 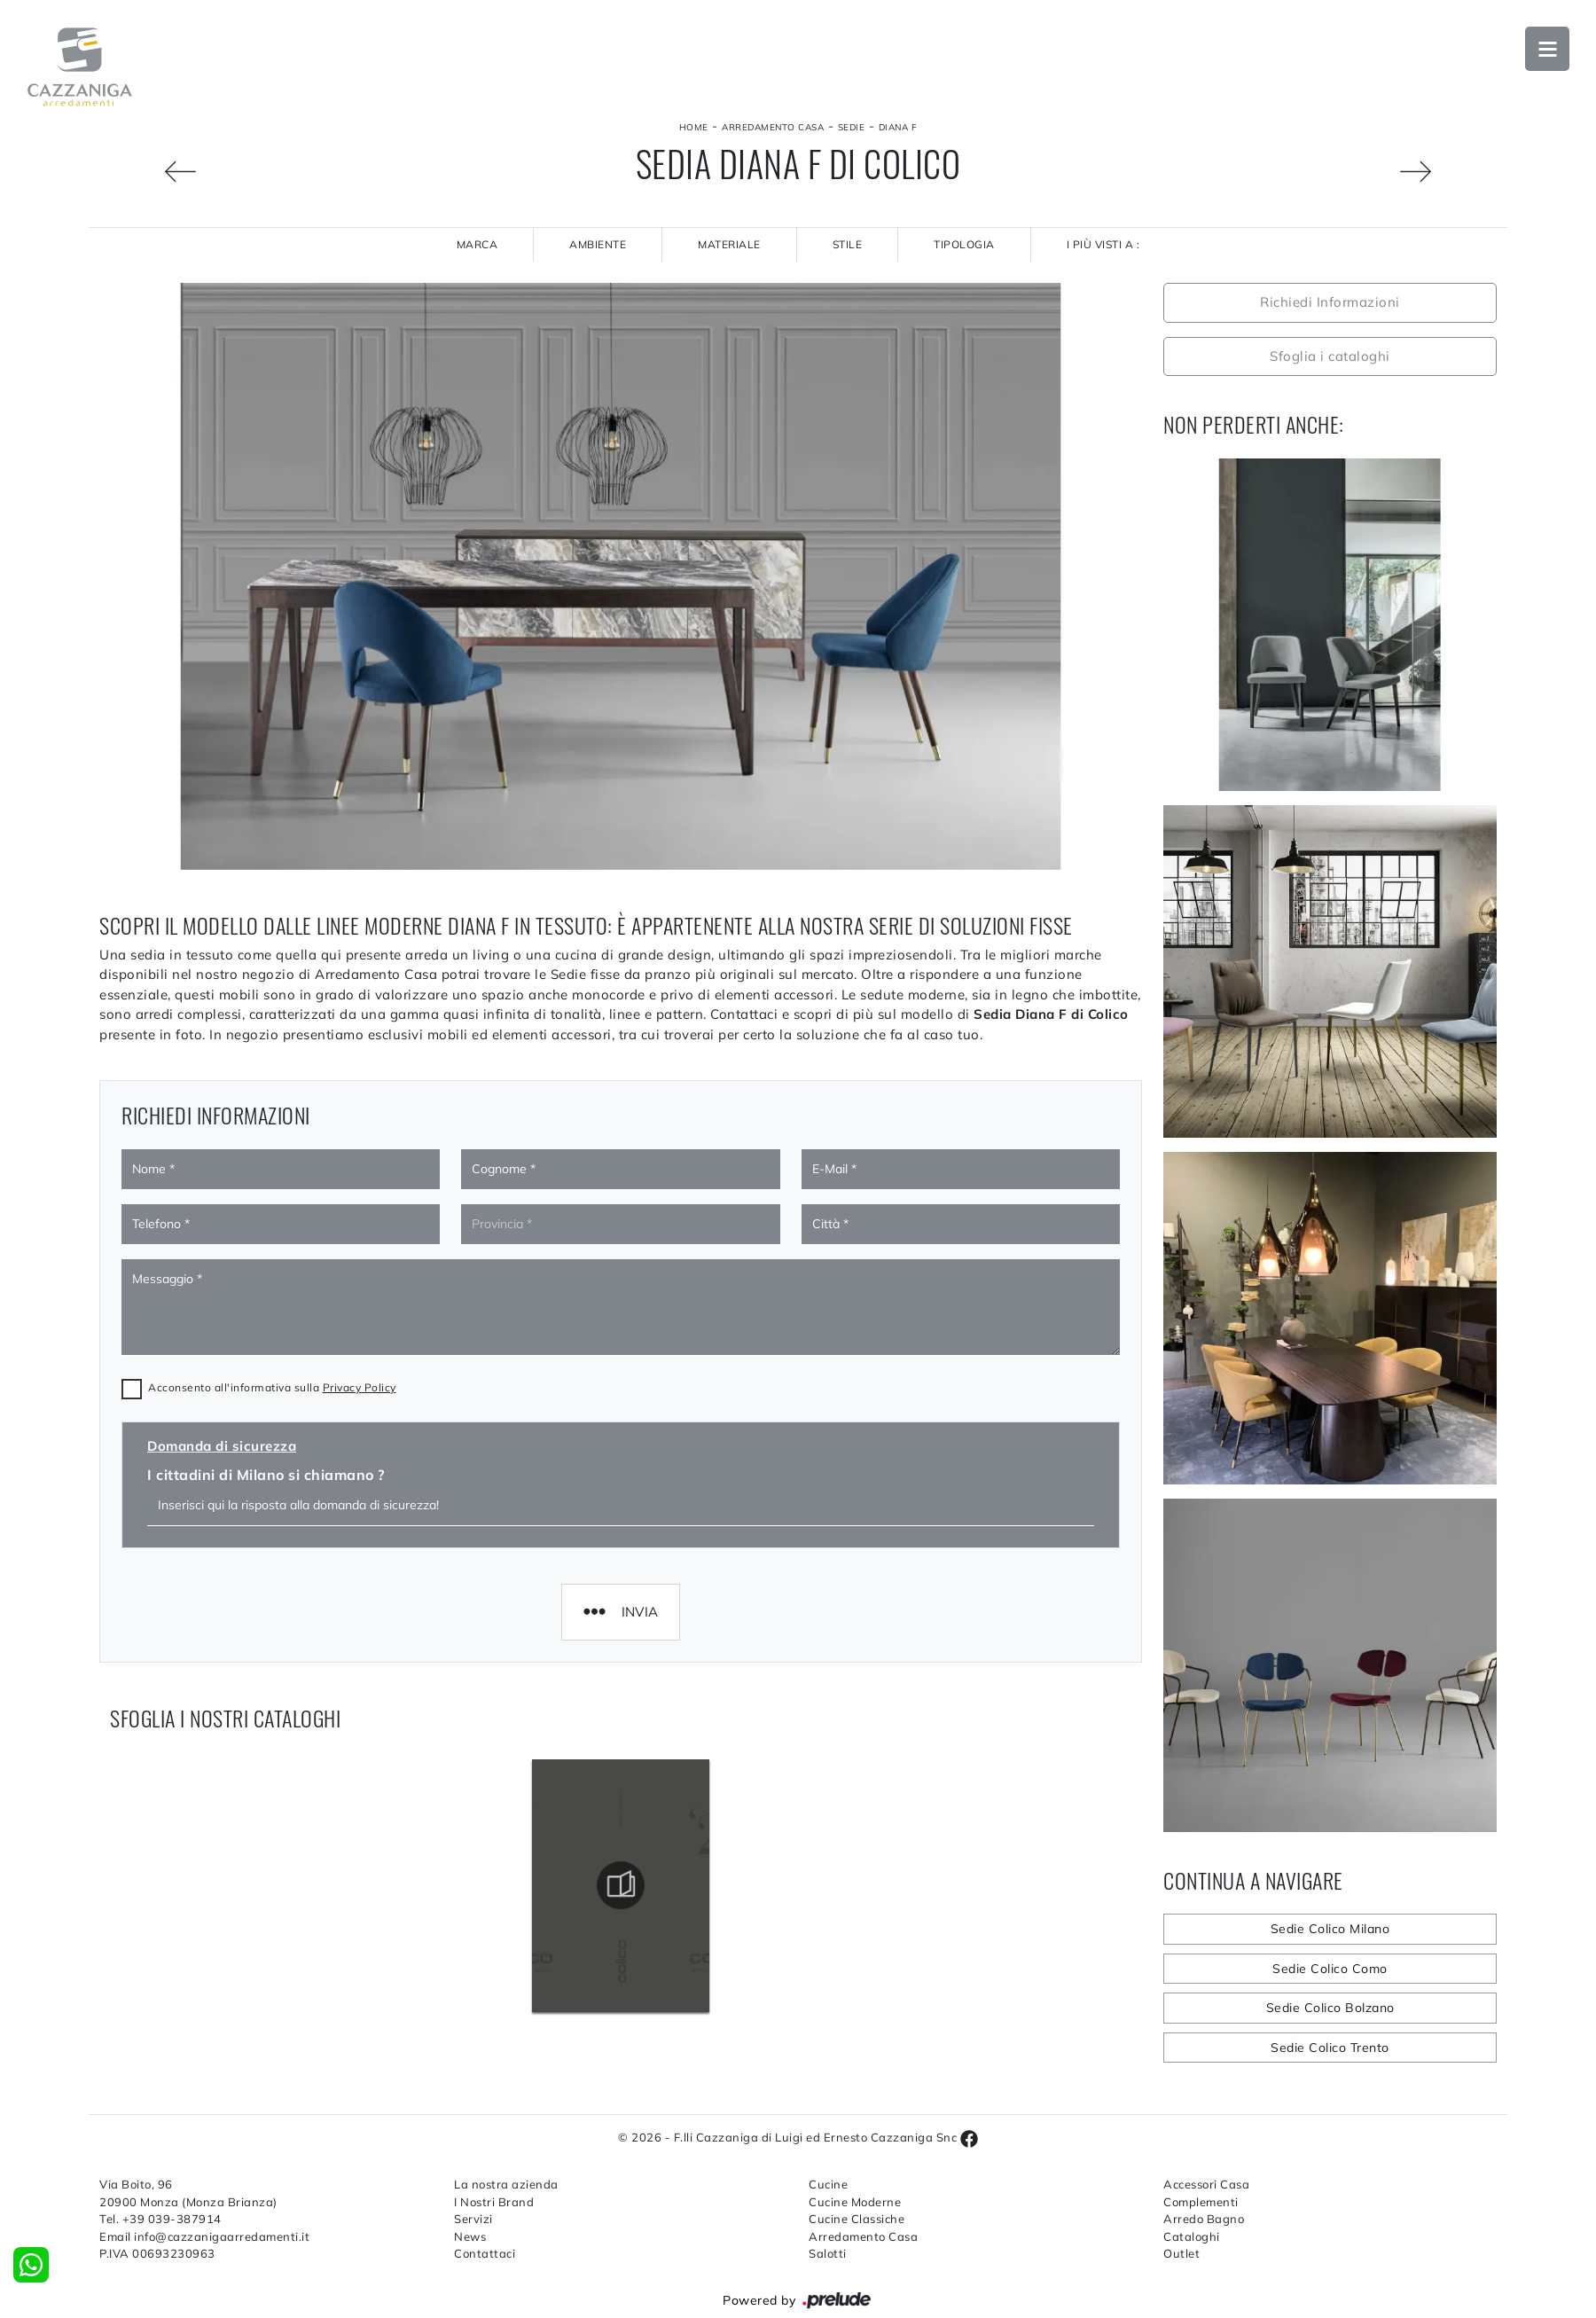 What do you see at coordinates (848, 244) in the screenshot?
I see `Stile [button]` at bounding box center [848, 244].